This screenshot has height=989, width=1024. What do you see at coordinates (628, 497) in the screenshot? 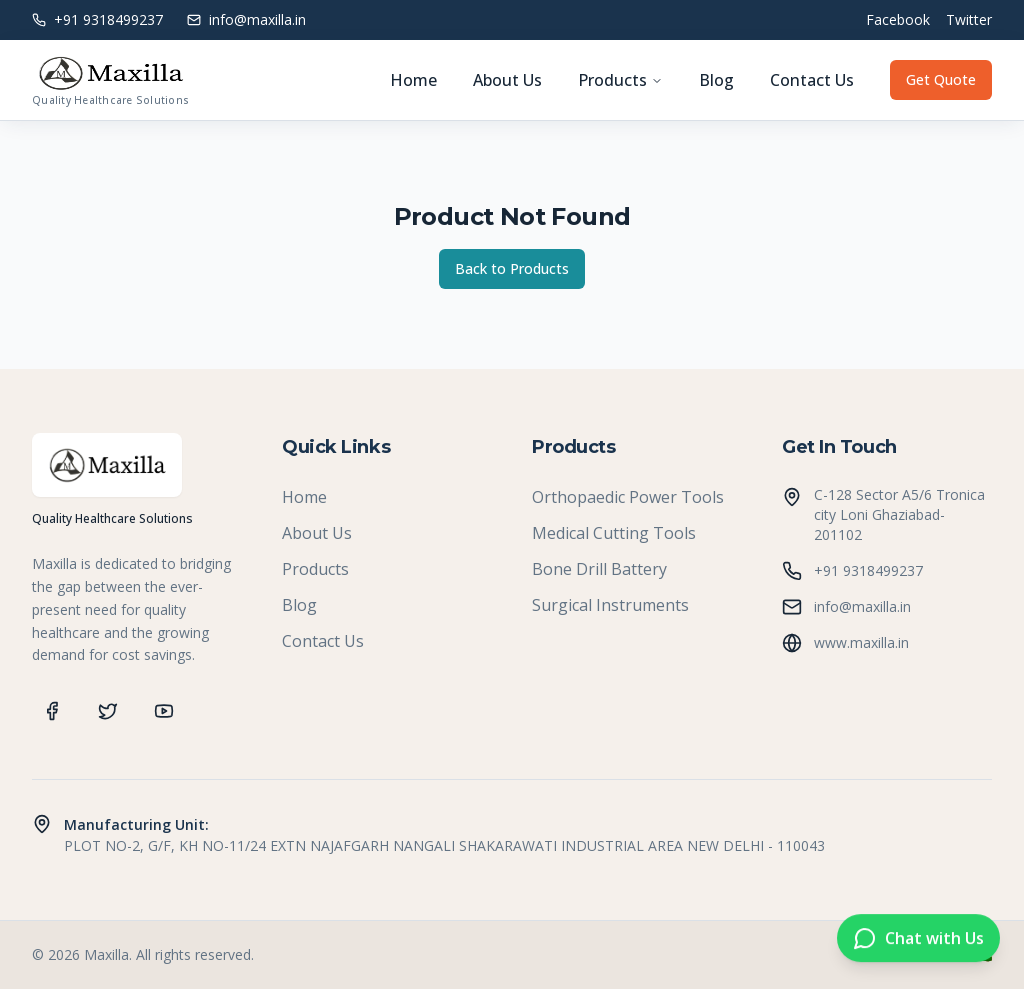
I see `Orthopaedic Power Tools` at bounding box center [628, 497].